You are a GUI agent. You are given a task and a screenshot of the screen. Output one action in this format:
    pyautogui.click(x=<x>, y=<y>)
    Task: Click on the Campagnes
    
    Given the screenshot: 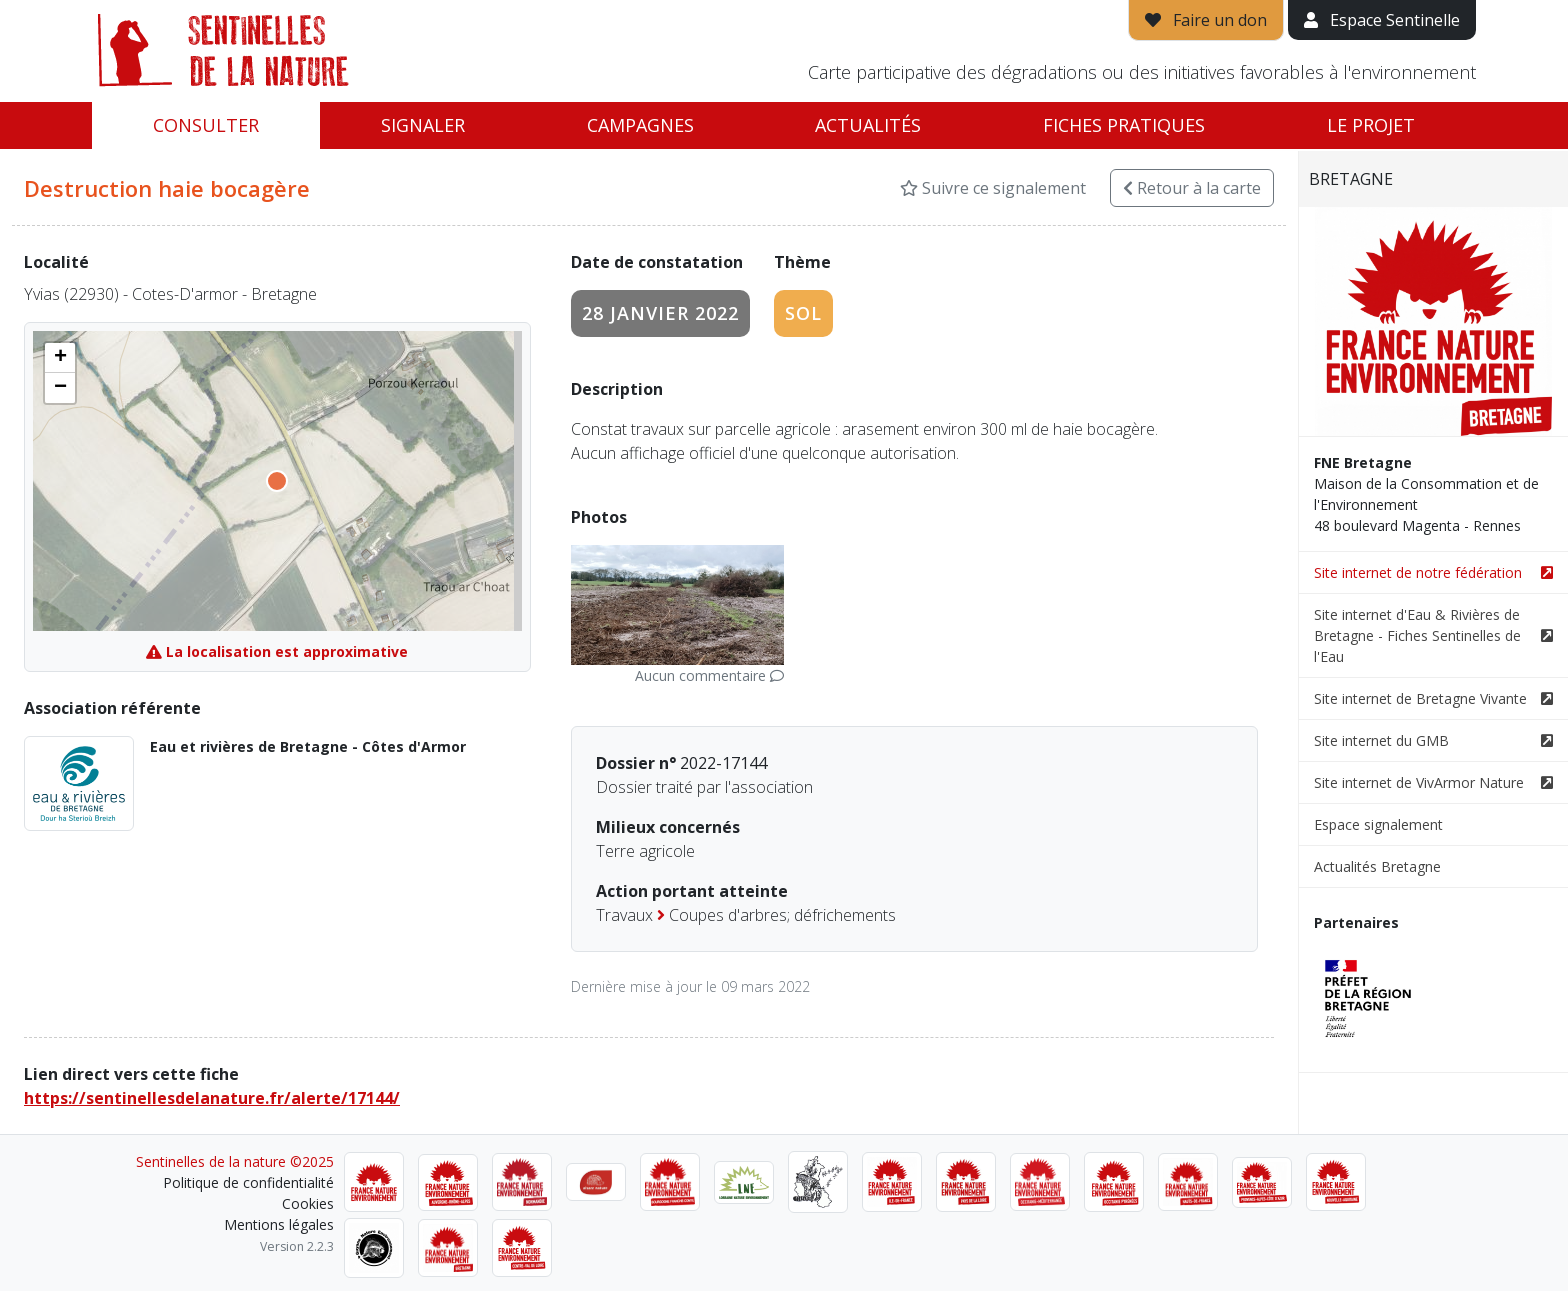 What is the action you would take?
    pyautogui.click(x=640, y=125)
    